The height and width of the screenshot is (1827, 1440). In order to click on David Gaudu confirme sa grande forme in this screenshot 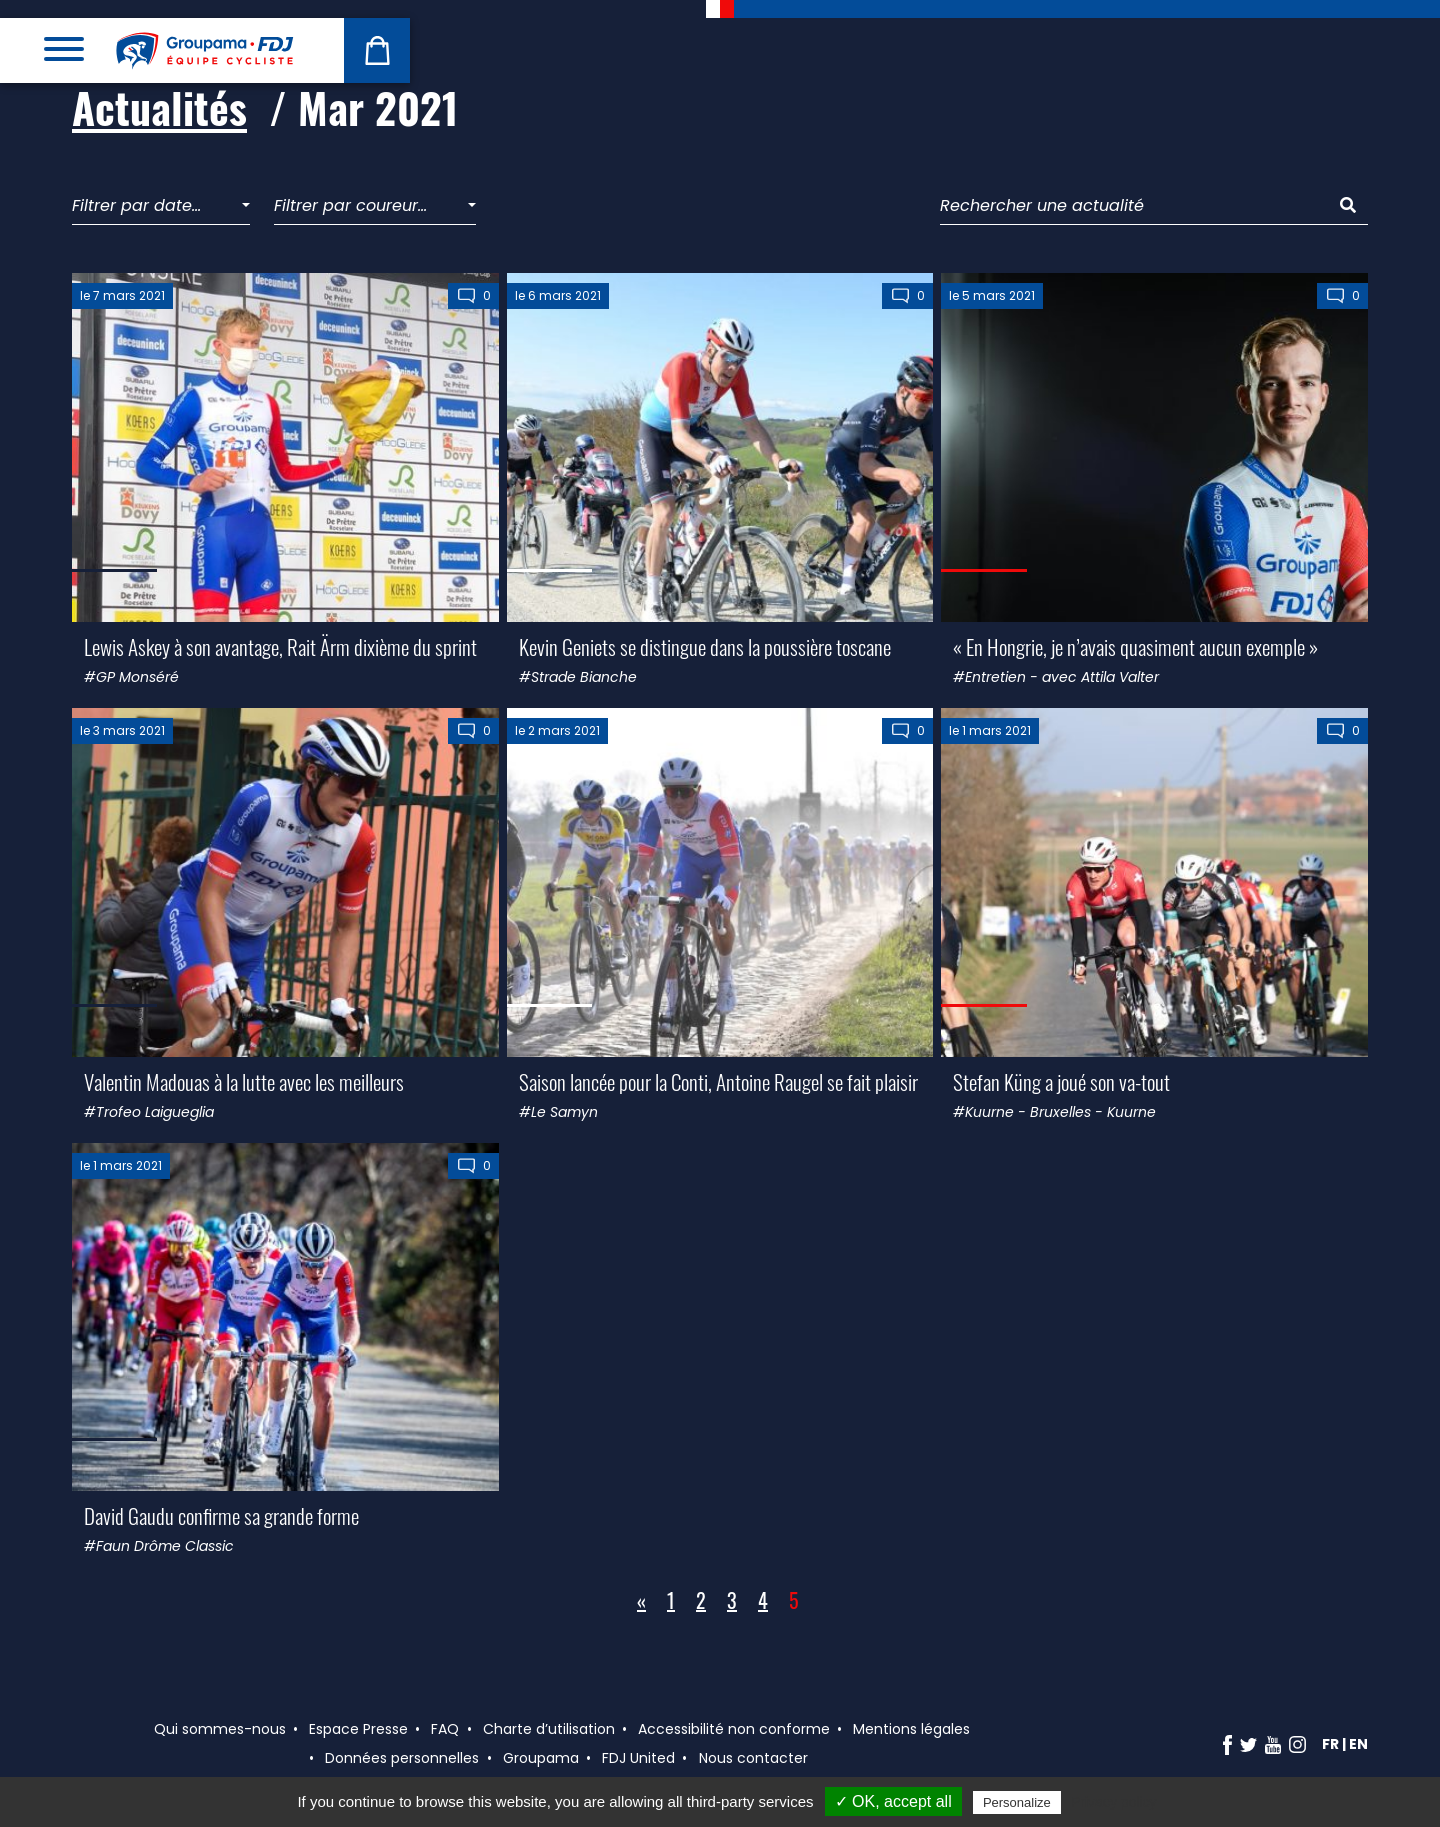, I will do `click(221, 1515)`.